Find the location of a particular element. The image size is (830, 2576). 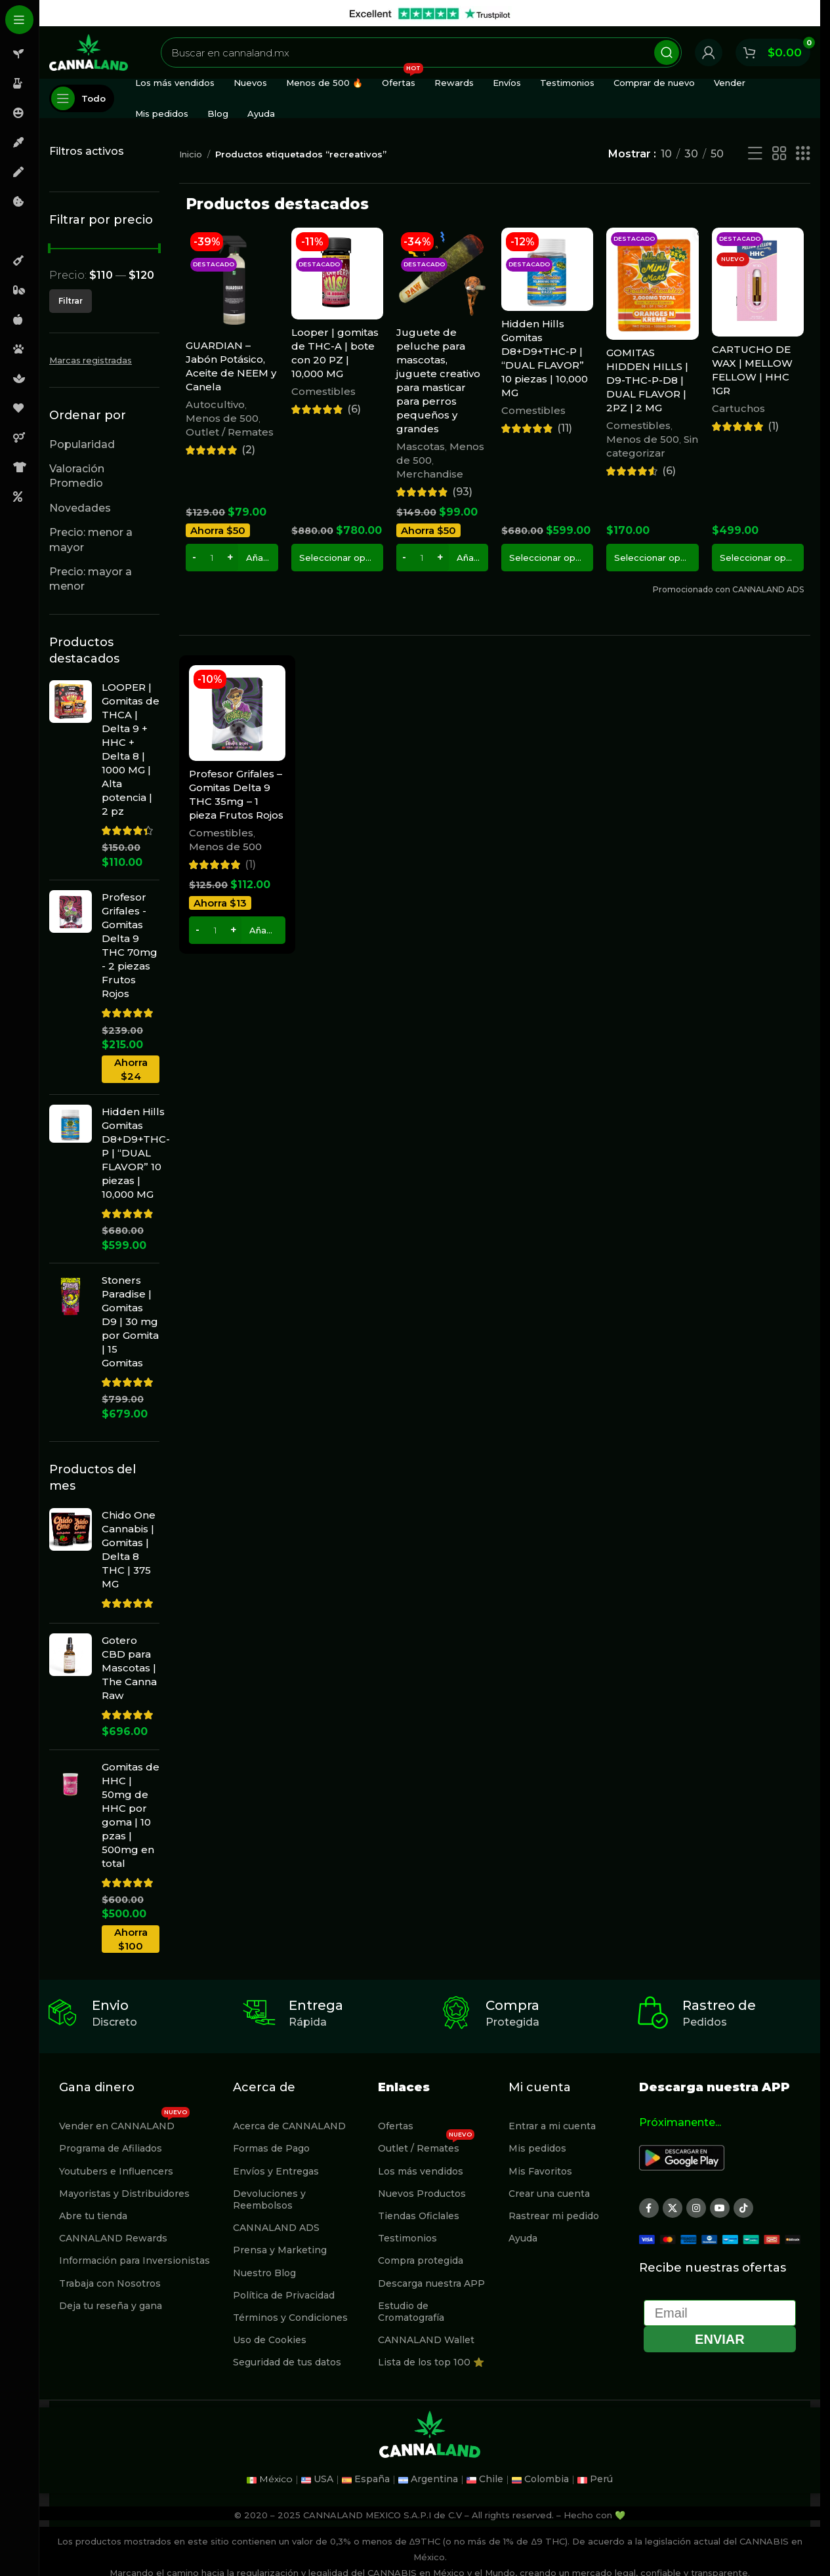

[Enlace social Facebook] is located at coordinates (649, 2208).